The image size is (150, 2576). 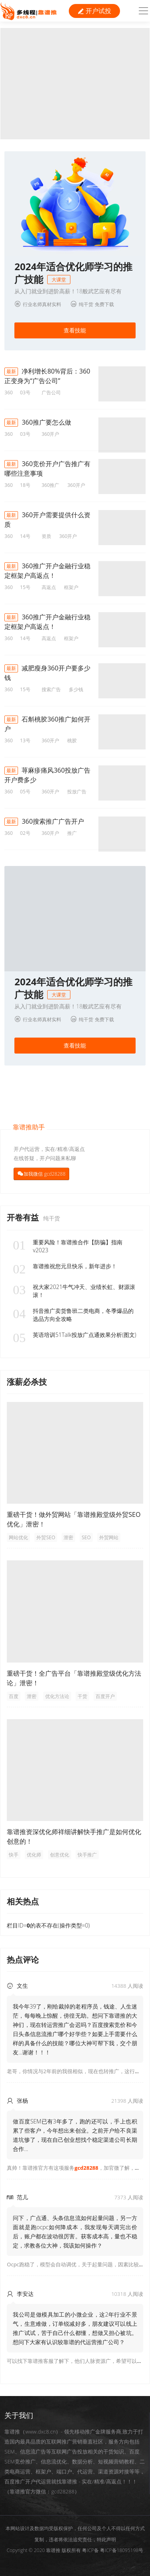 What do you see at coordinates (13, 1696) in the screenshot?
I see `百度` at bounding box center [13, 1696].